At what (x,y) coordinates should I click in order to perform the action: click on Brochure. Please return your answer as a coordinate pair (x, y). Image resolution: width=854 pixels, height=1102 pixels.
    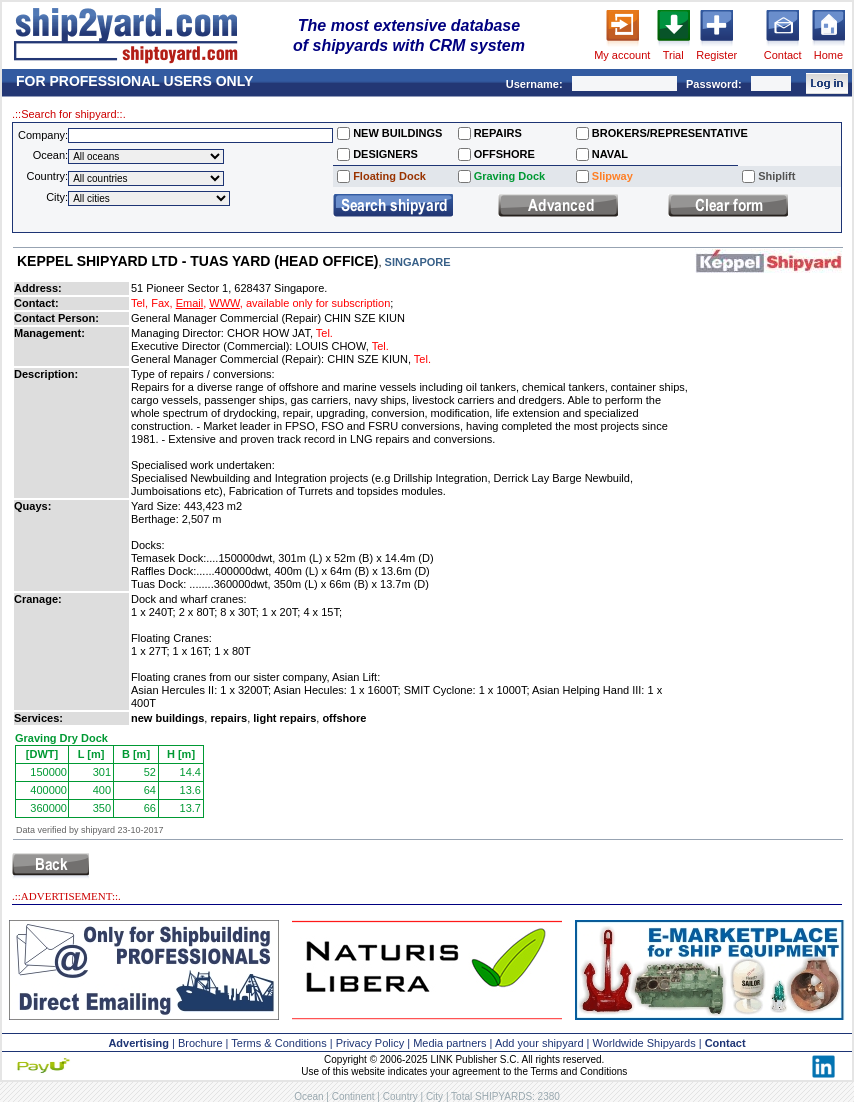
    Looking at the image, I should click on (200, 1043).